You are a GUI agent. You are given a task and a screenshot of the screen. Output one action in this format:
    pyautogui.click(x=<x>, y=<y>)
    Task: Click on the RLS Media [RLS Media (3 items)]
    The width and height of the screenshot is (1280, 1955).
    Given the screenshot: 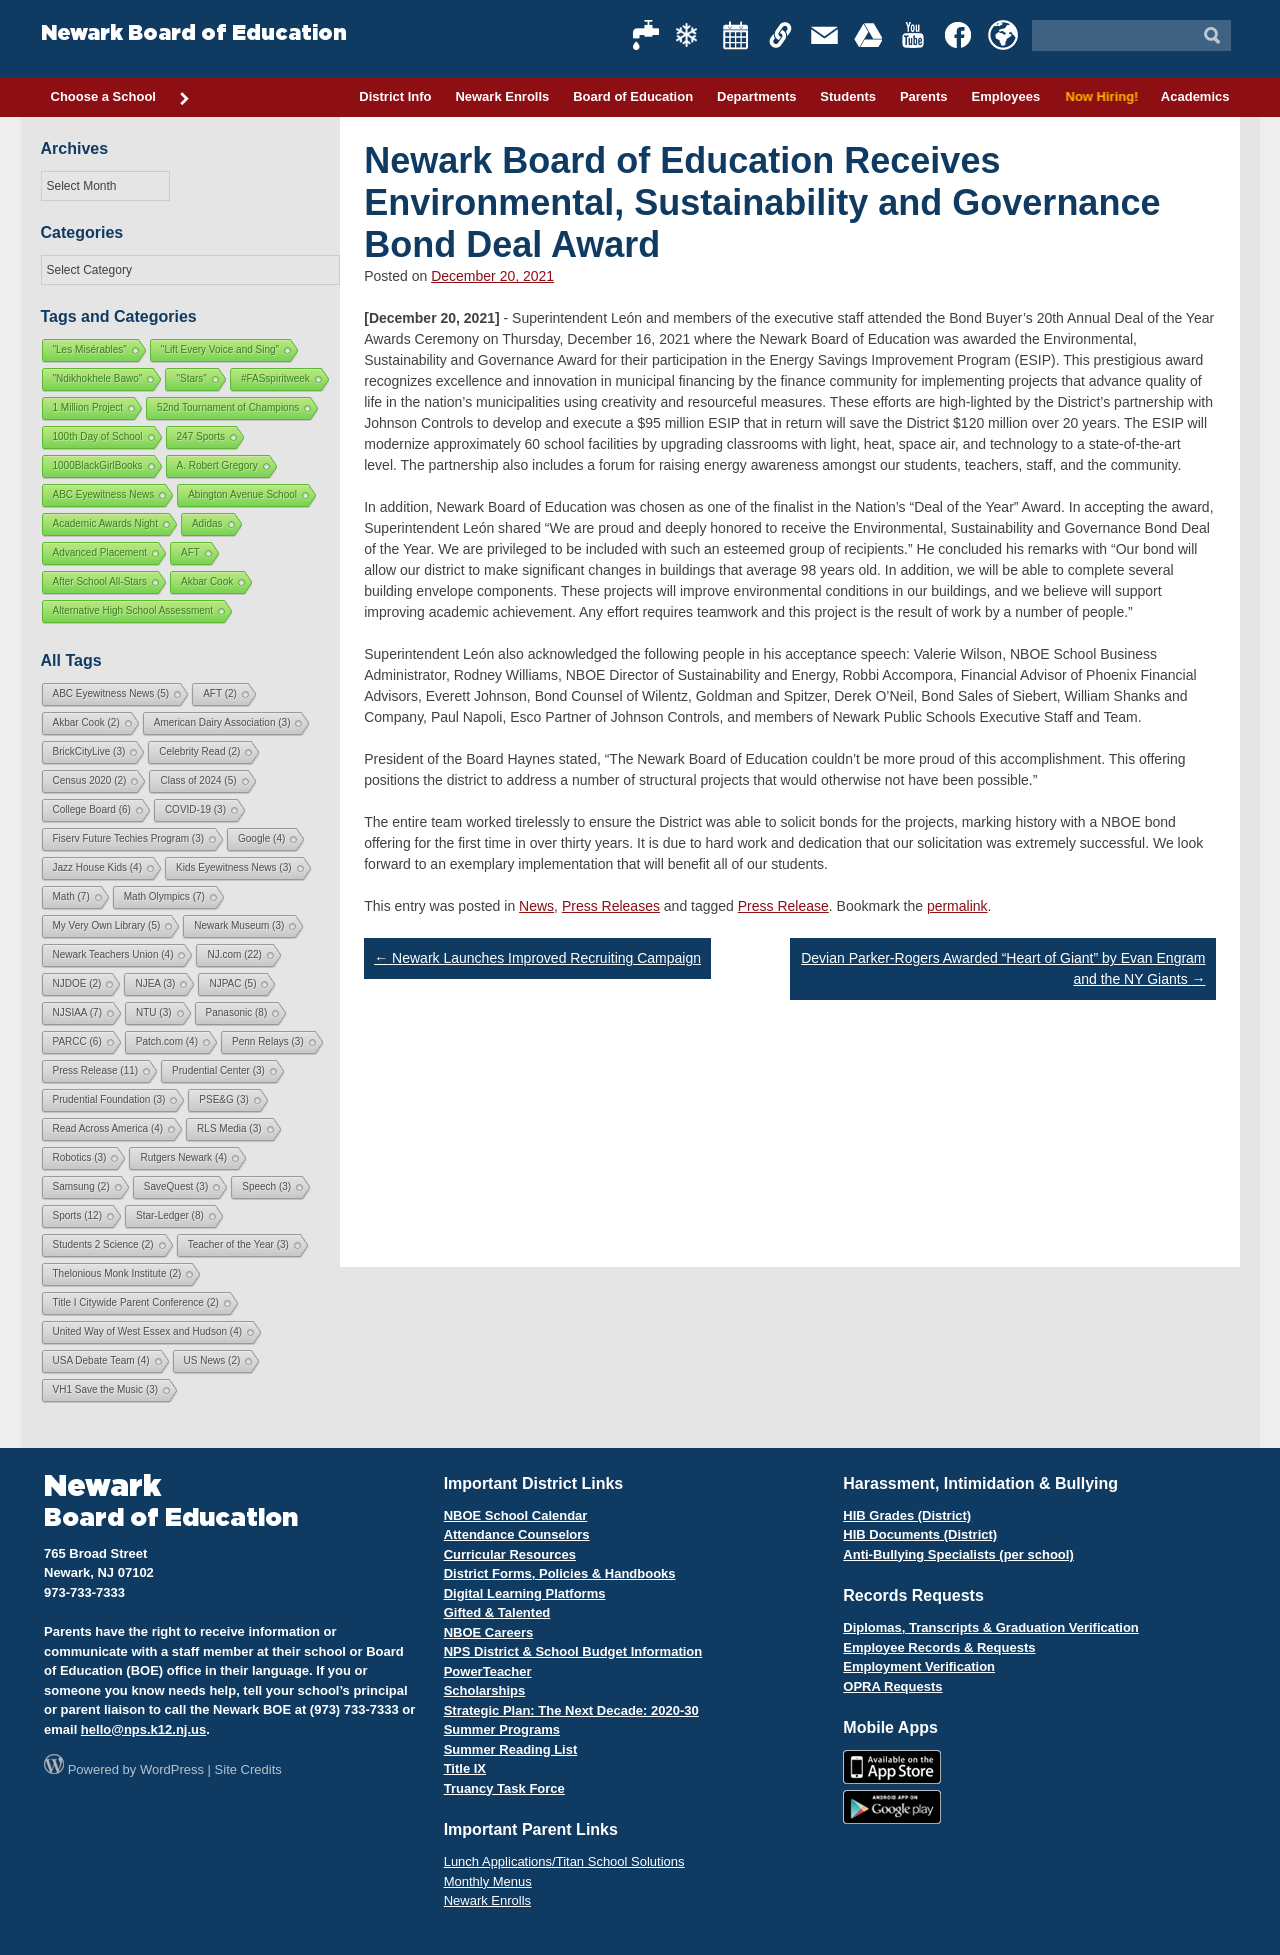 What is the action you would take?
    pyautogui.click(x=229, y=1128)
    